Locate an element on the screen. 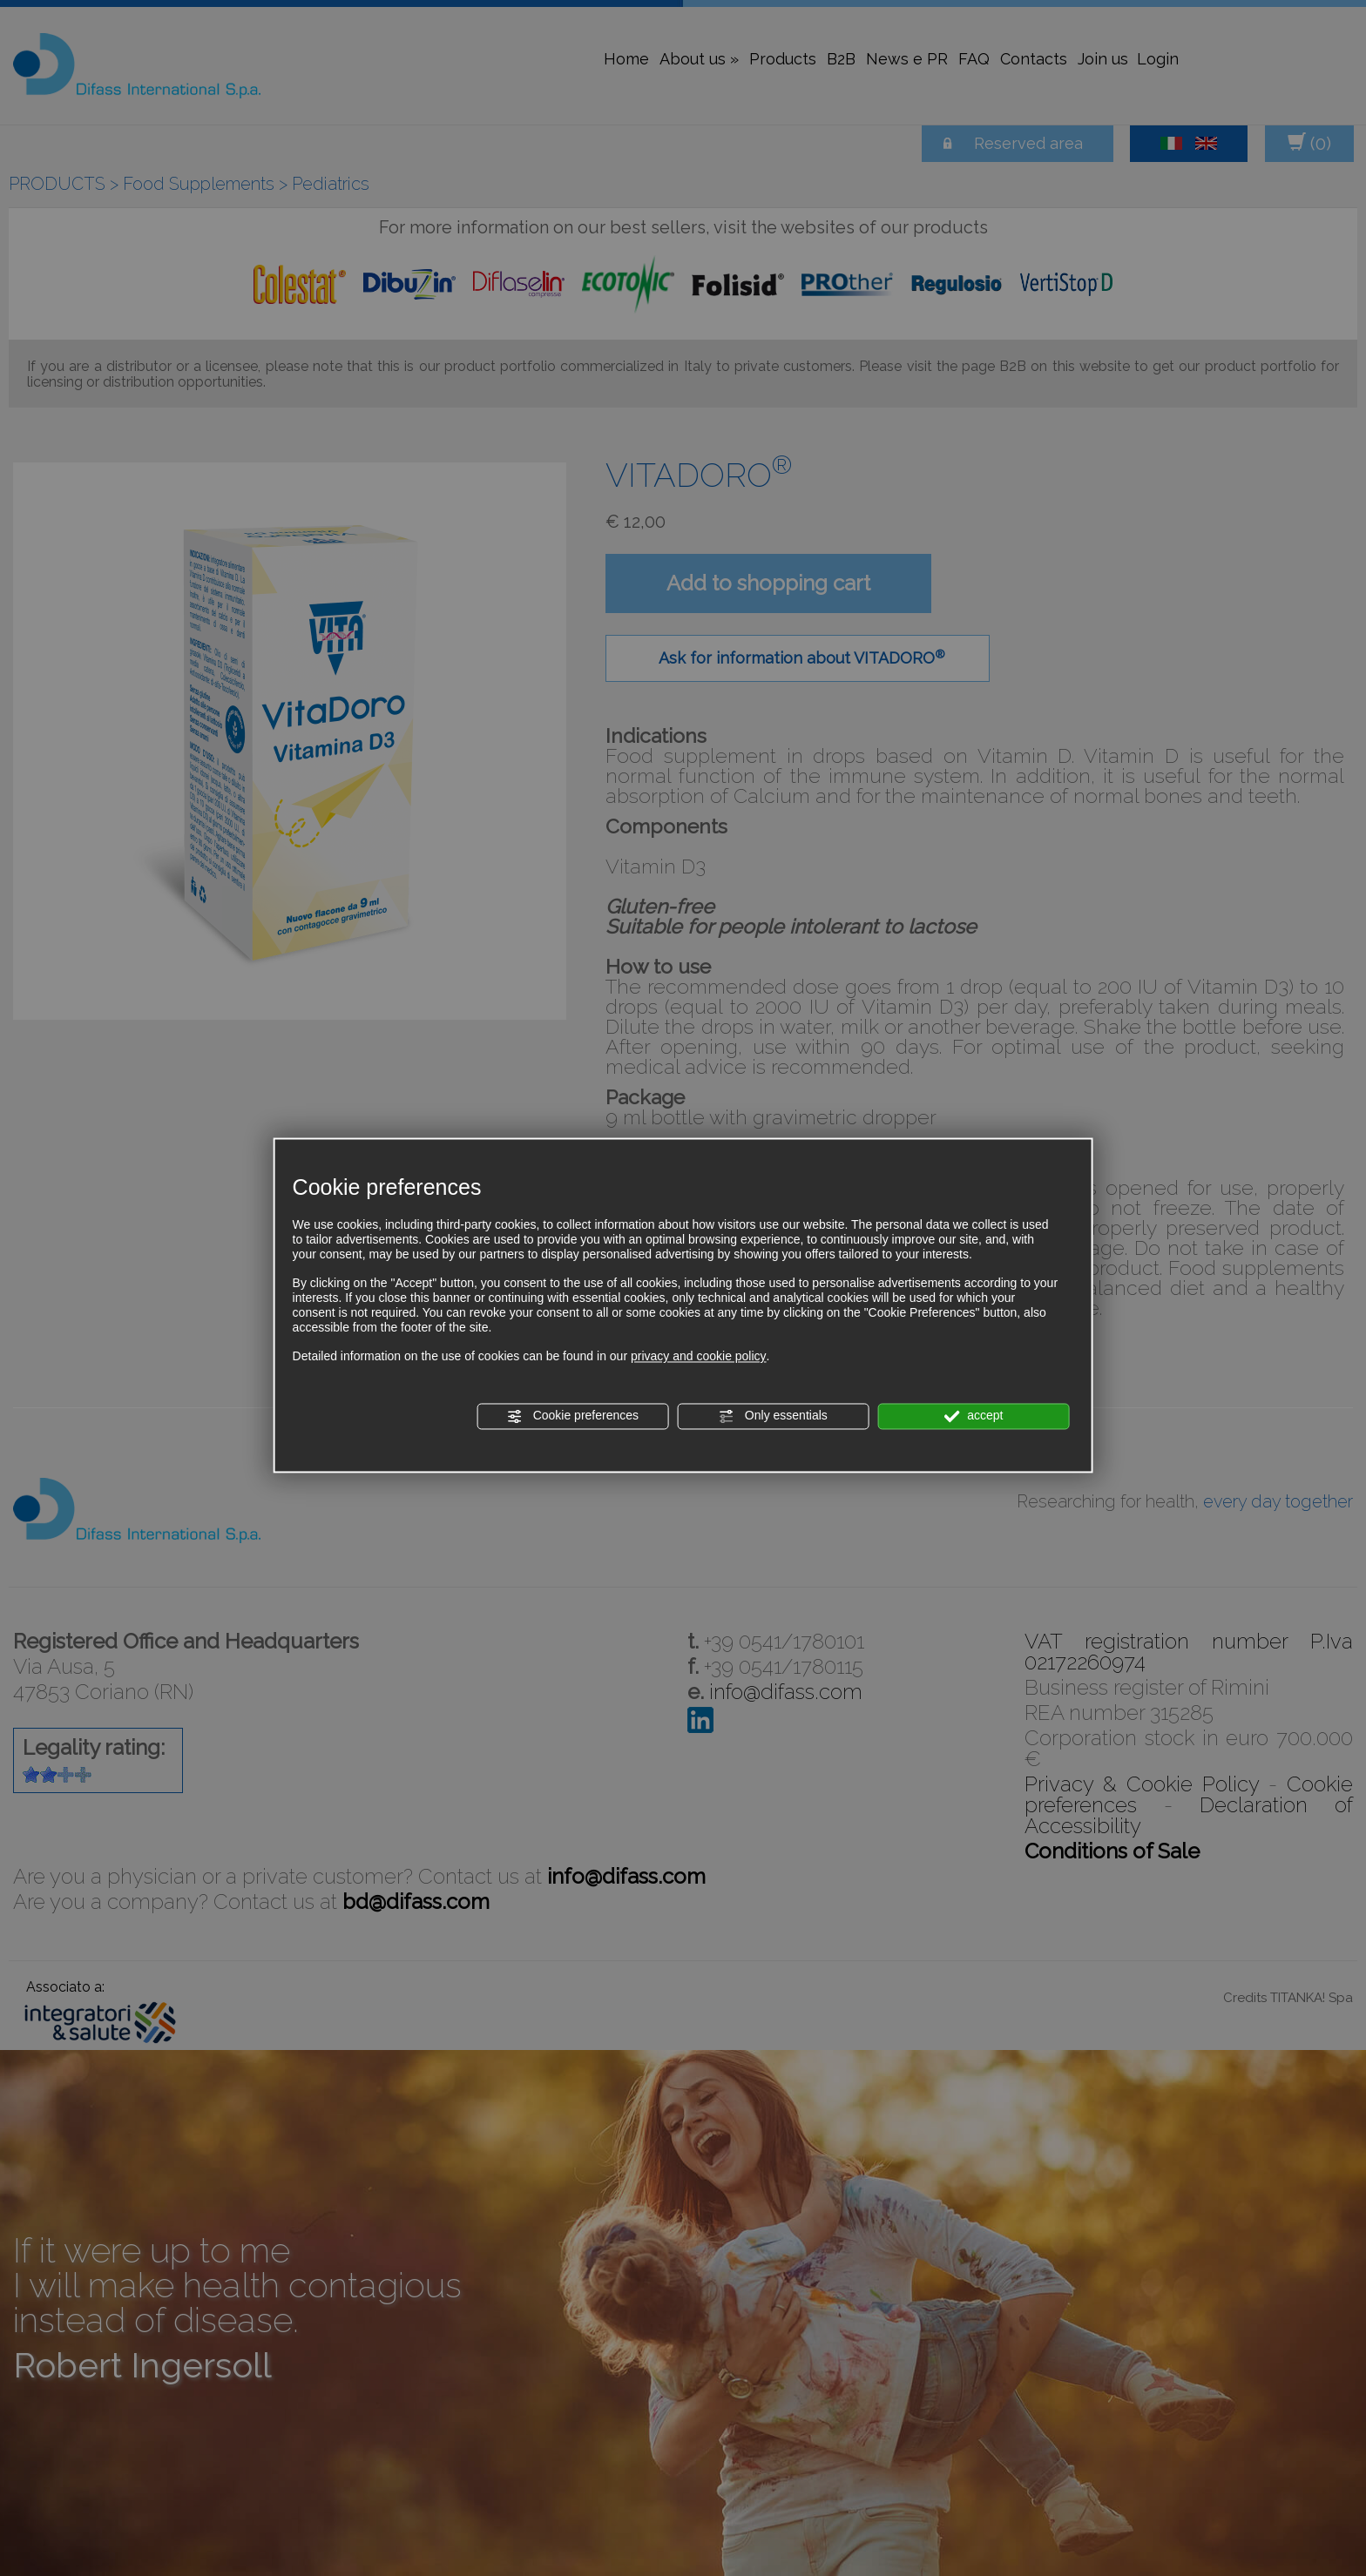 The height and width of the screenshot is (2576, 1366). Only essentials is located at coordinates (773, 1416).